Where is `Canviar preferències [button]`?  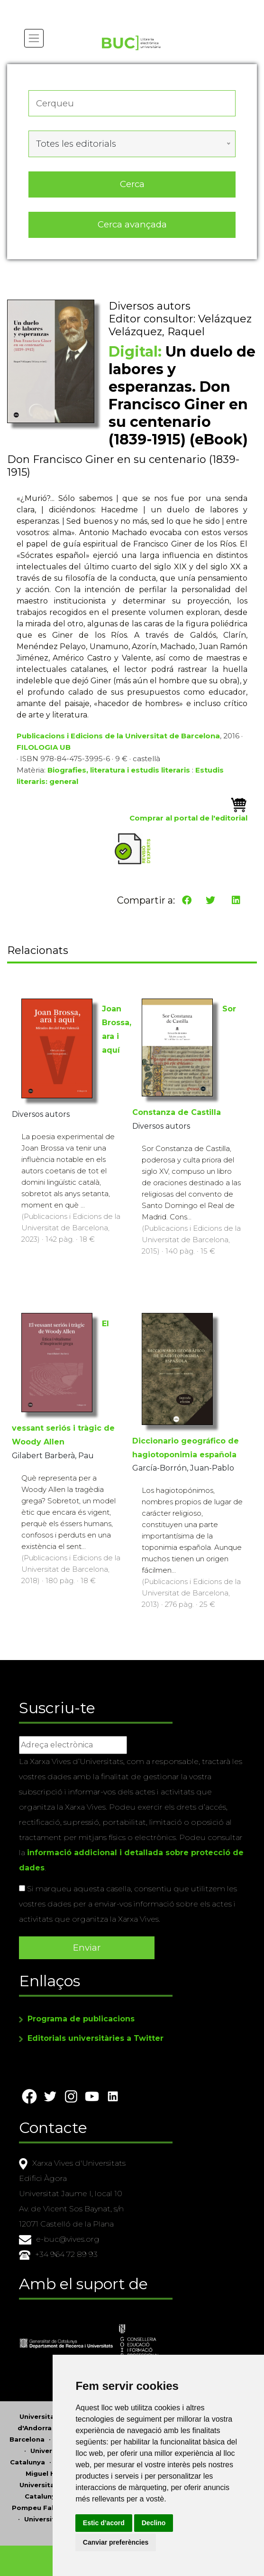 Canviar preferències [button] is located at coordinates (116, 2542).